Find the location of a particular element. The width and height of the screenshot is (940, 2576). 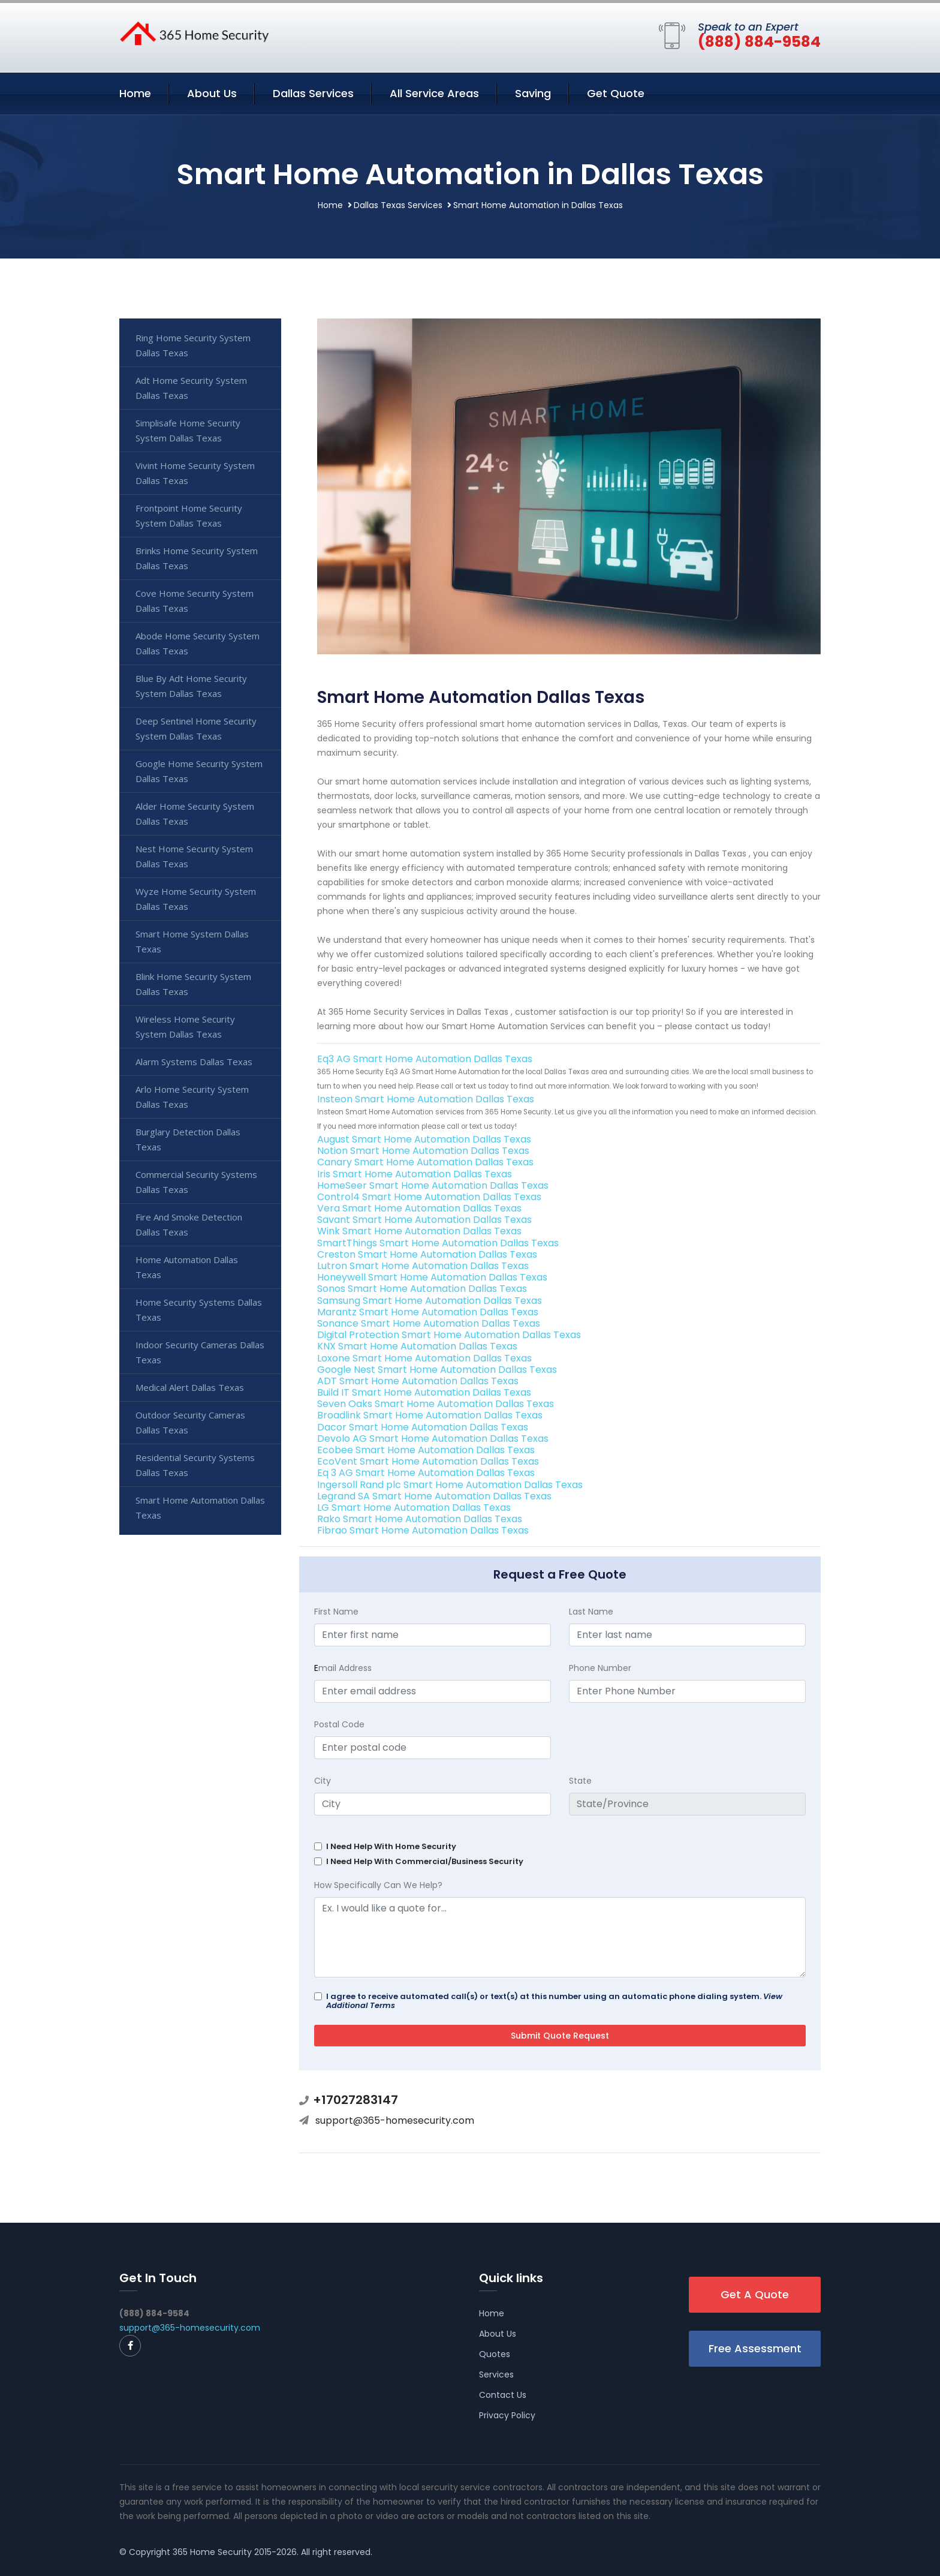

Blink Home Security System Dallas Texas is located at coordinates (193, 983).